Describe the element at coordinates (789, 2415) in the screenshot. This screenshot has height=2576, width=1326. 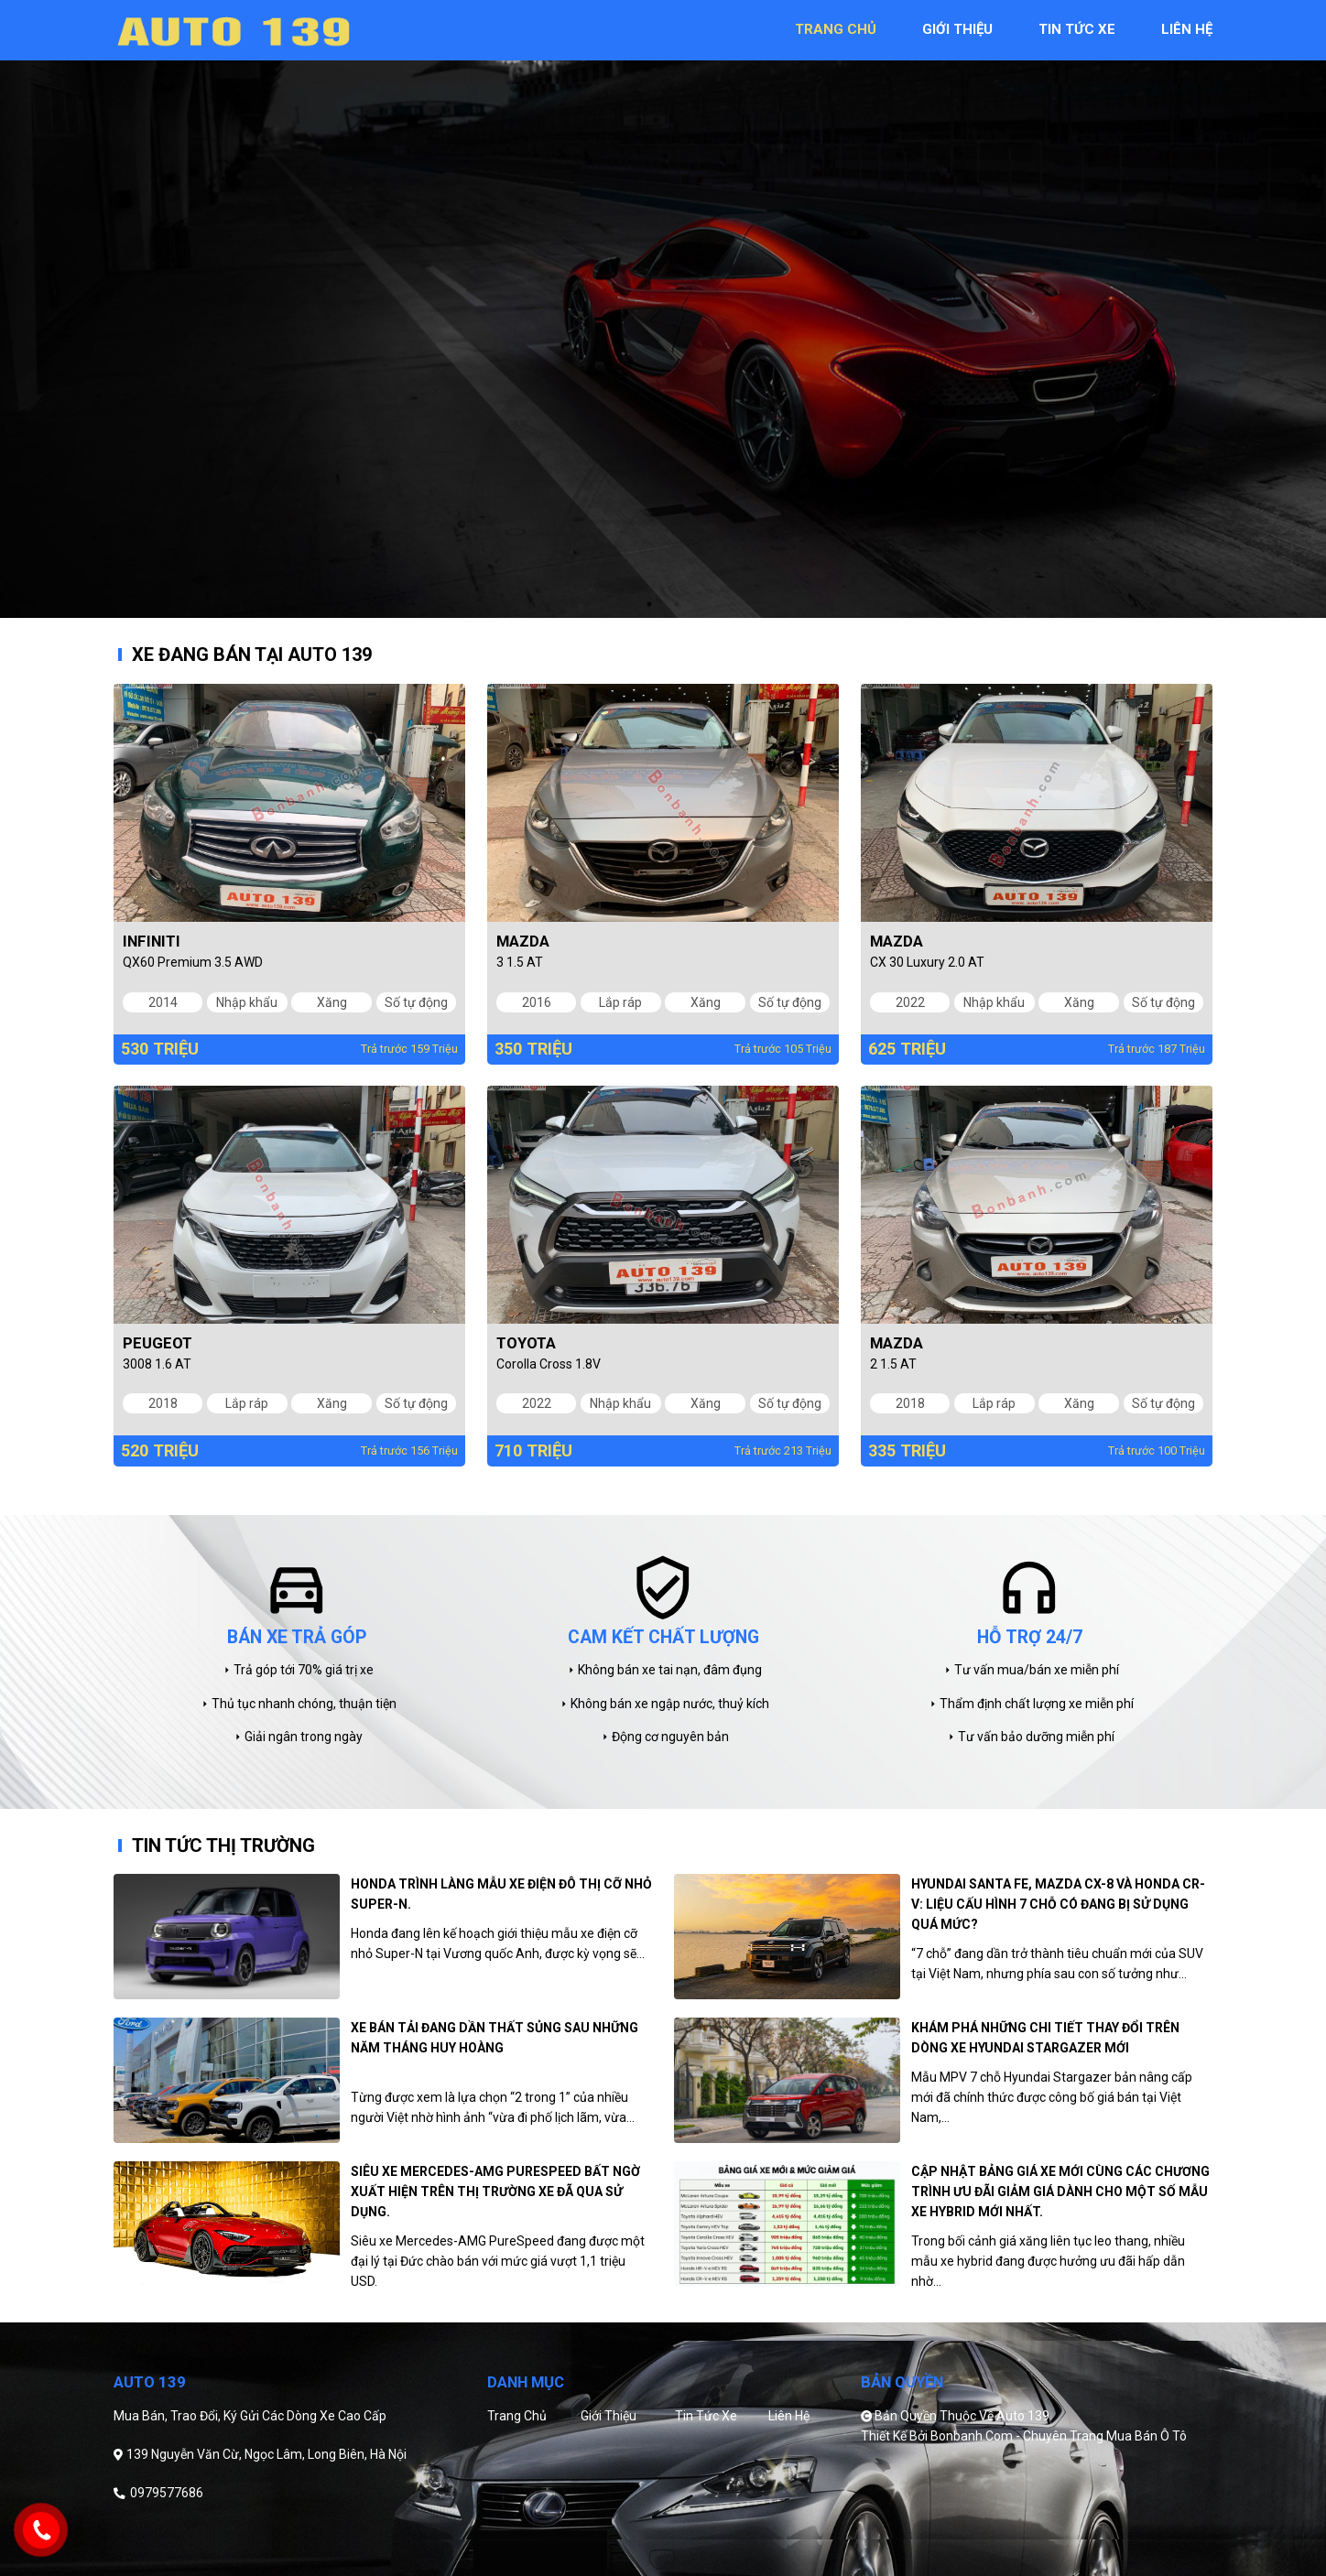
I see `Liên hệ` at that location.